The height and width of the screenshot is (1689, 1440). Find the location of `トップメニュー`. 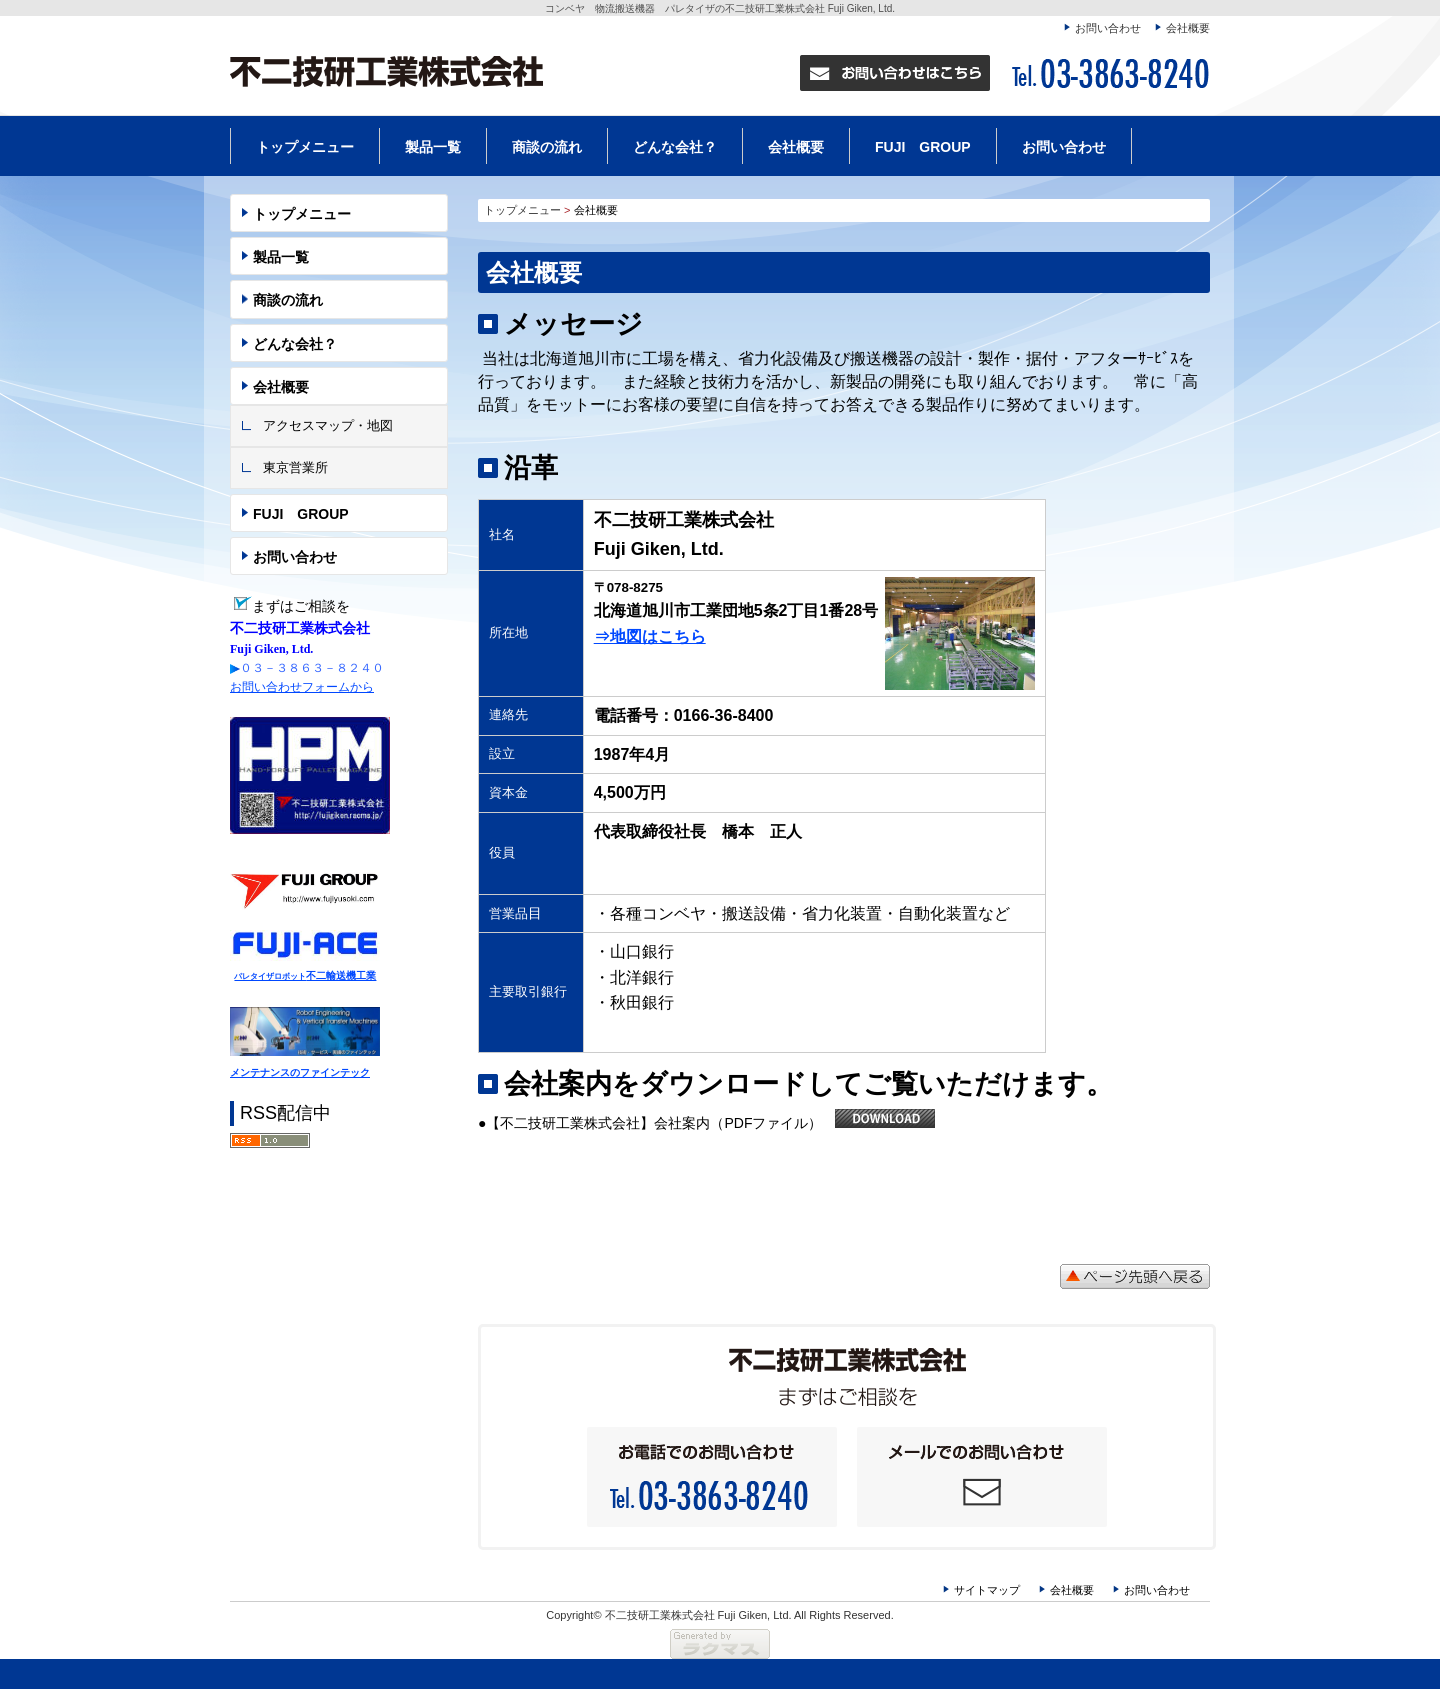

トップメニュー is located at coordinates (305, 147).